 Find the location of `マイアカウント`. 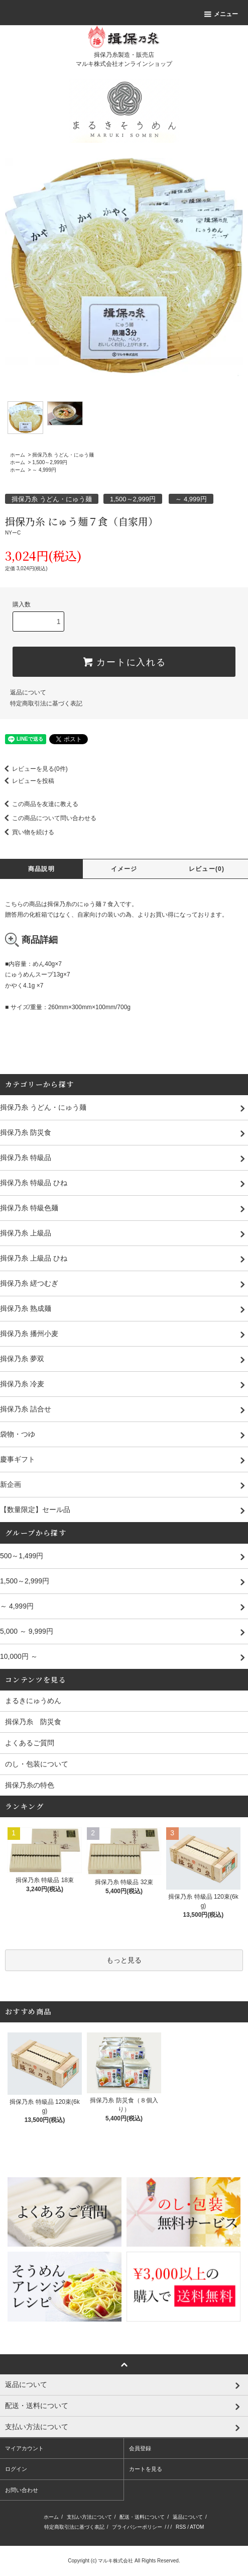

マイアカウント is located at coordinates (24, 2448).